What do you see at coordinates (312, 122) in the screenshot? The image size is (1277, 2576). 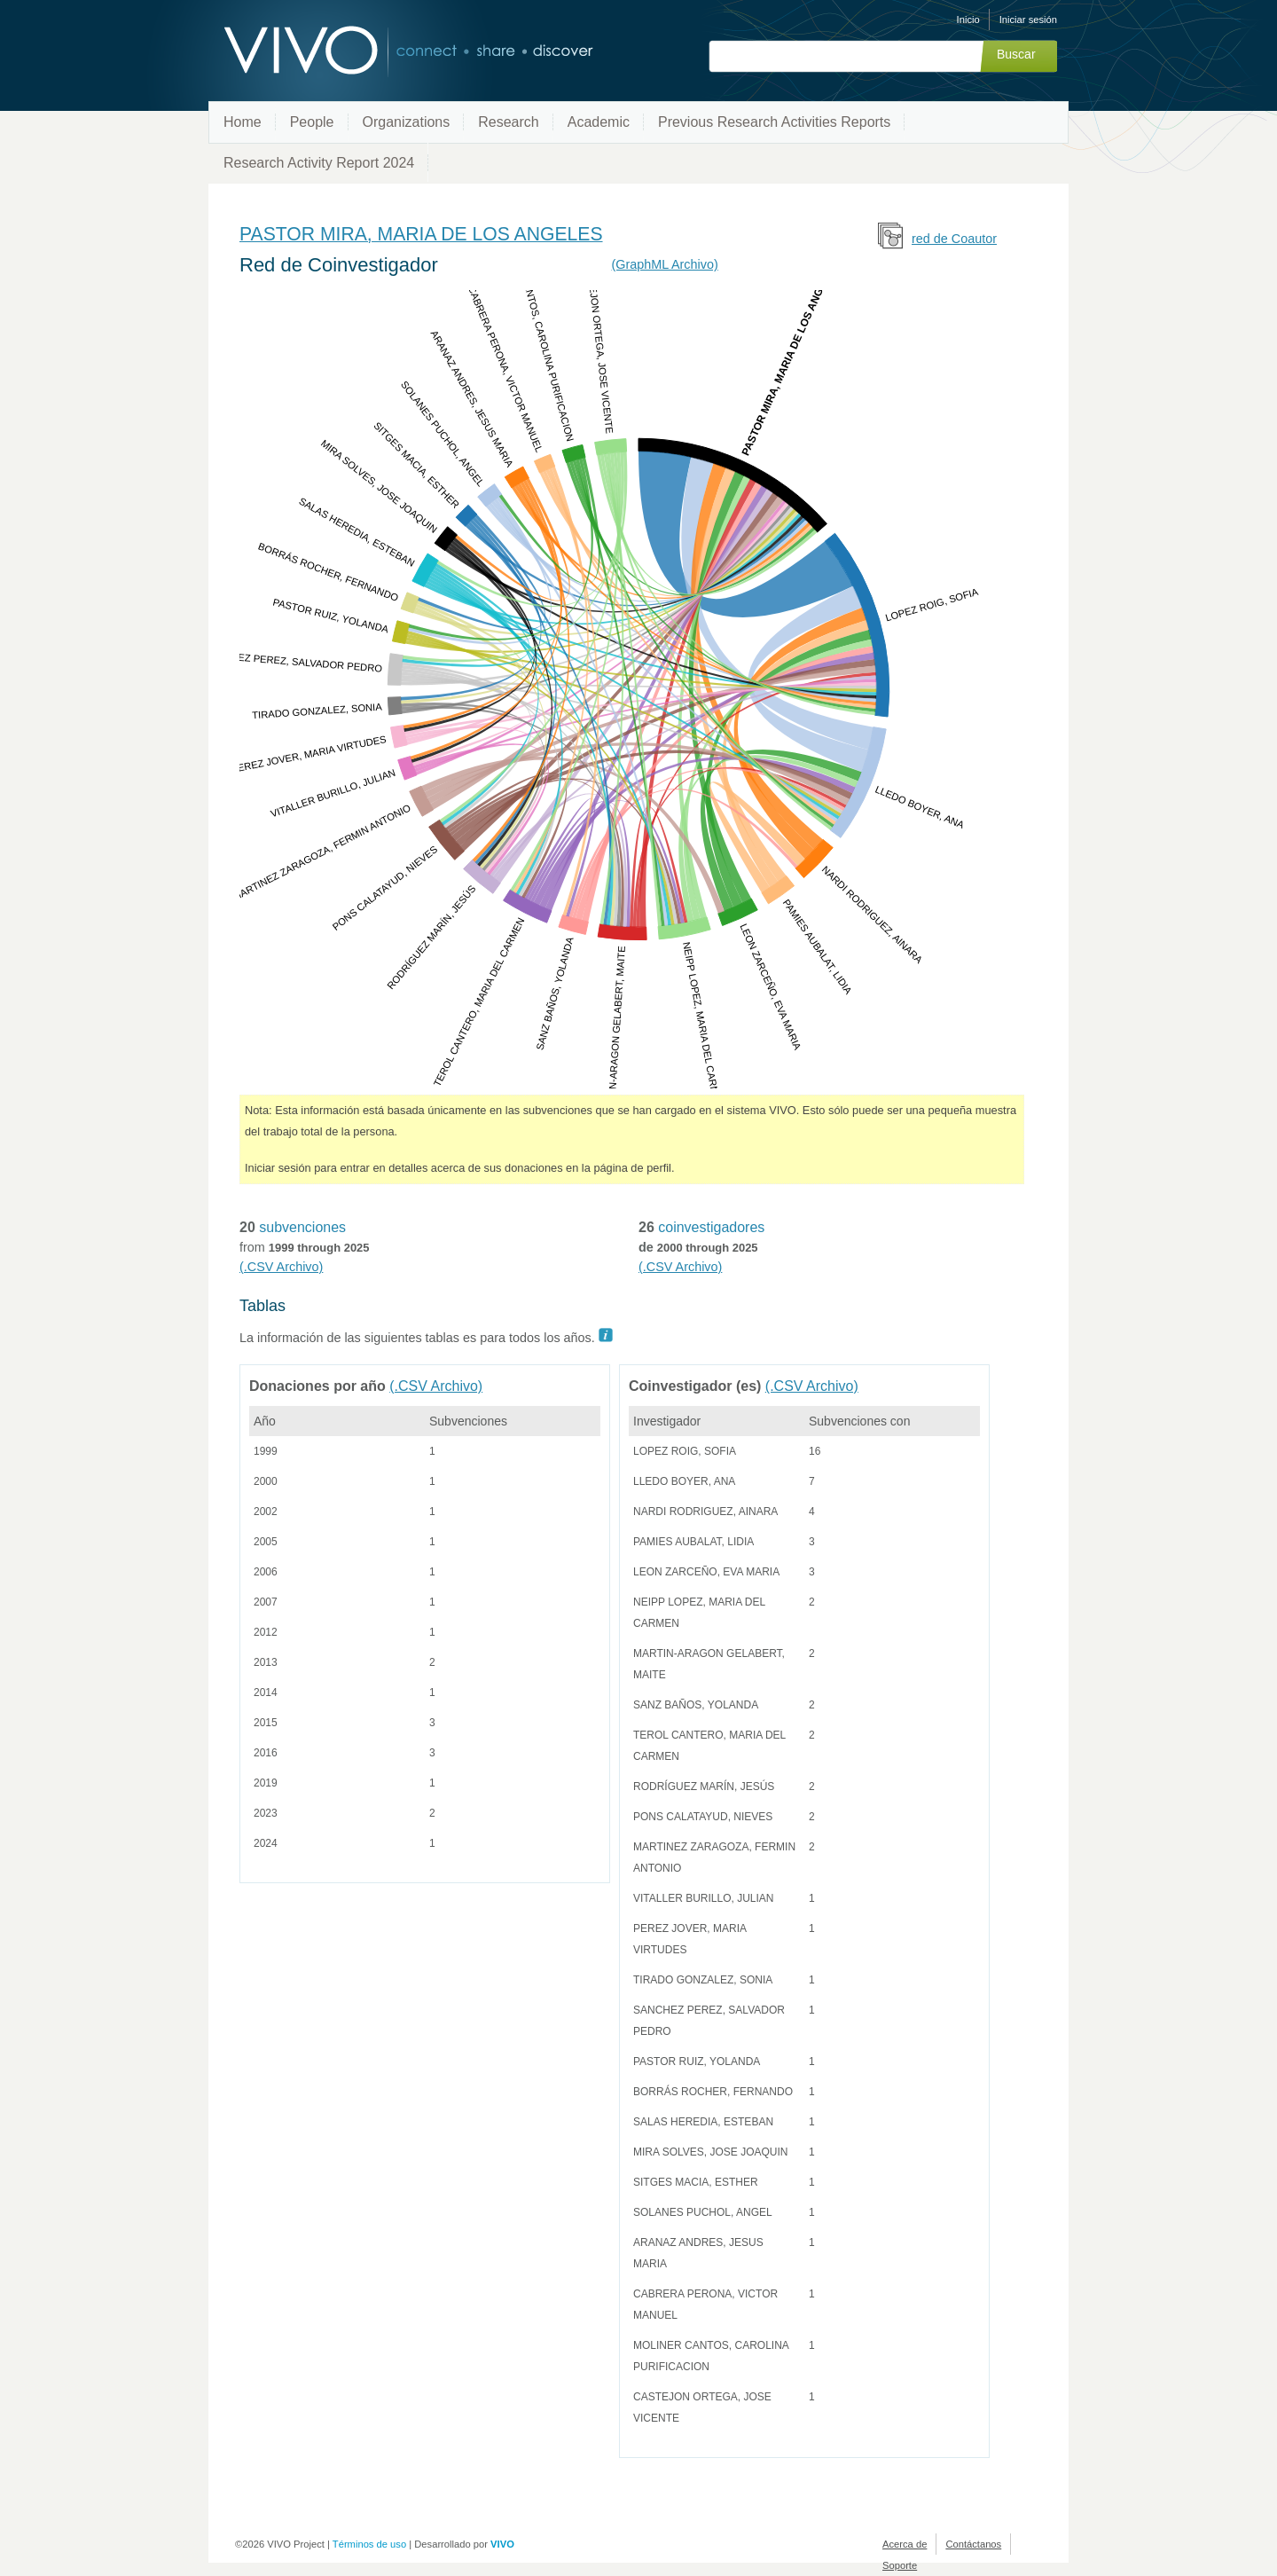 I see `People` at bounding box center [312, 122].